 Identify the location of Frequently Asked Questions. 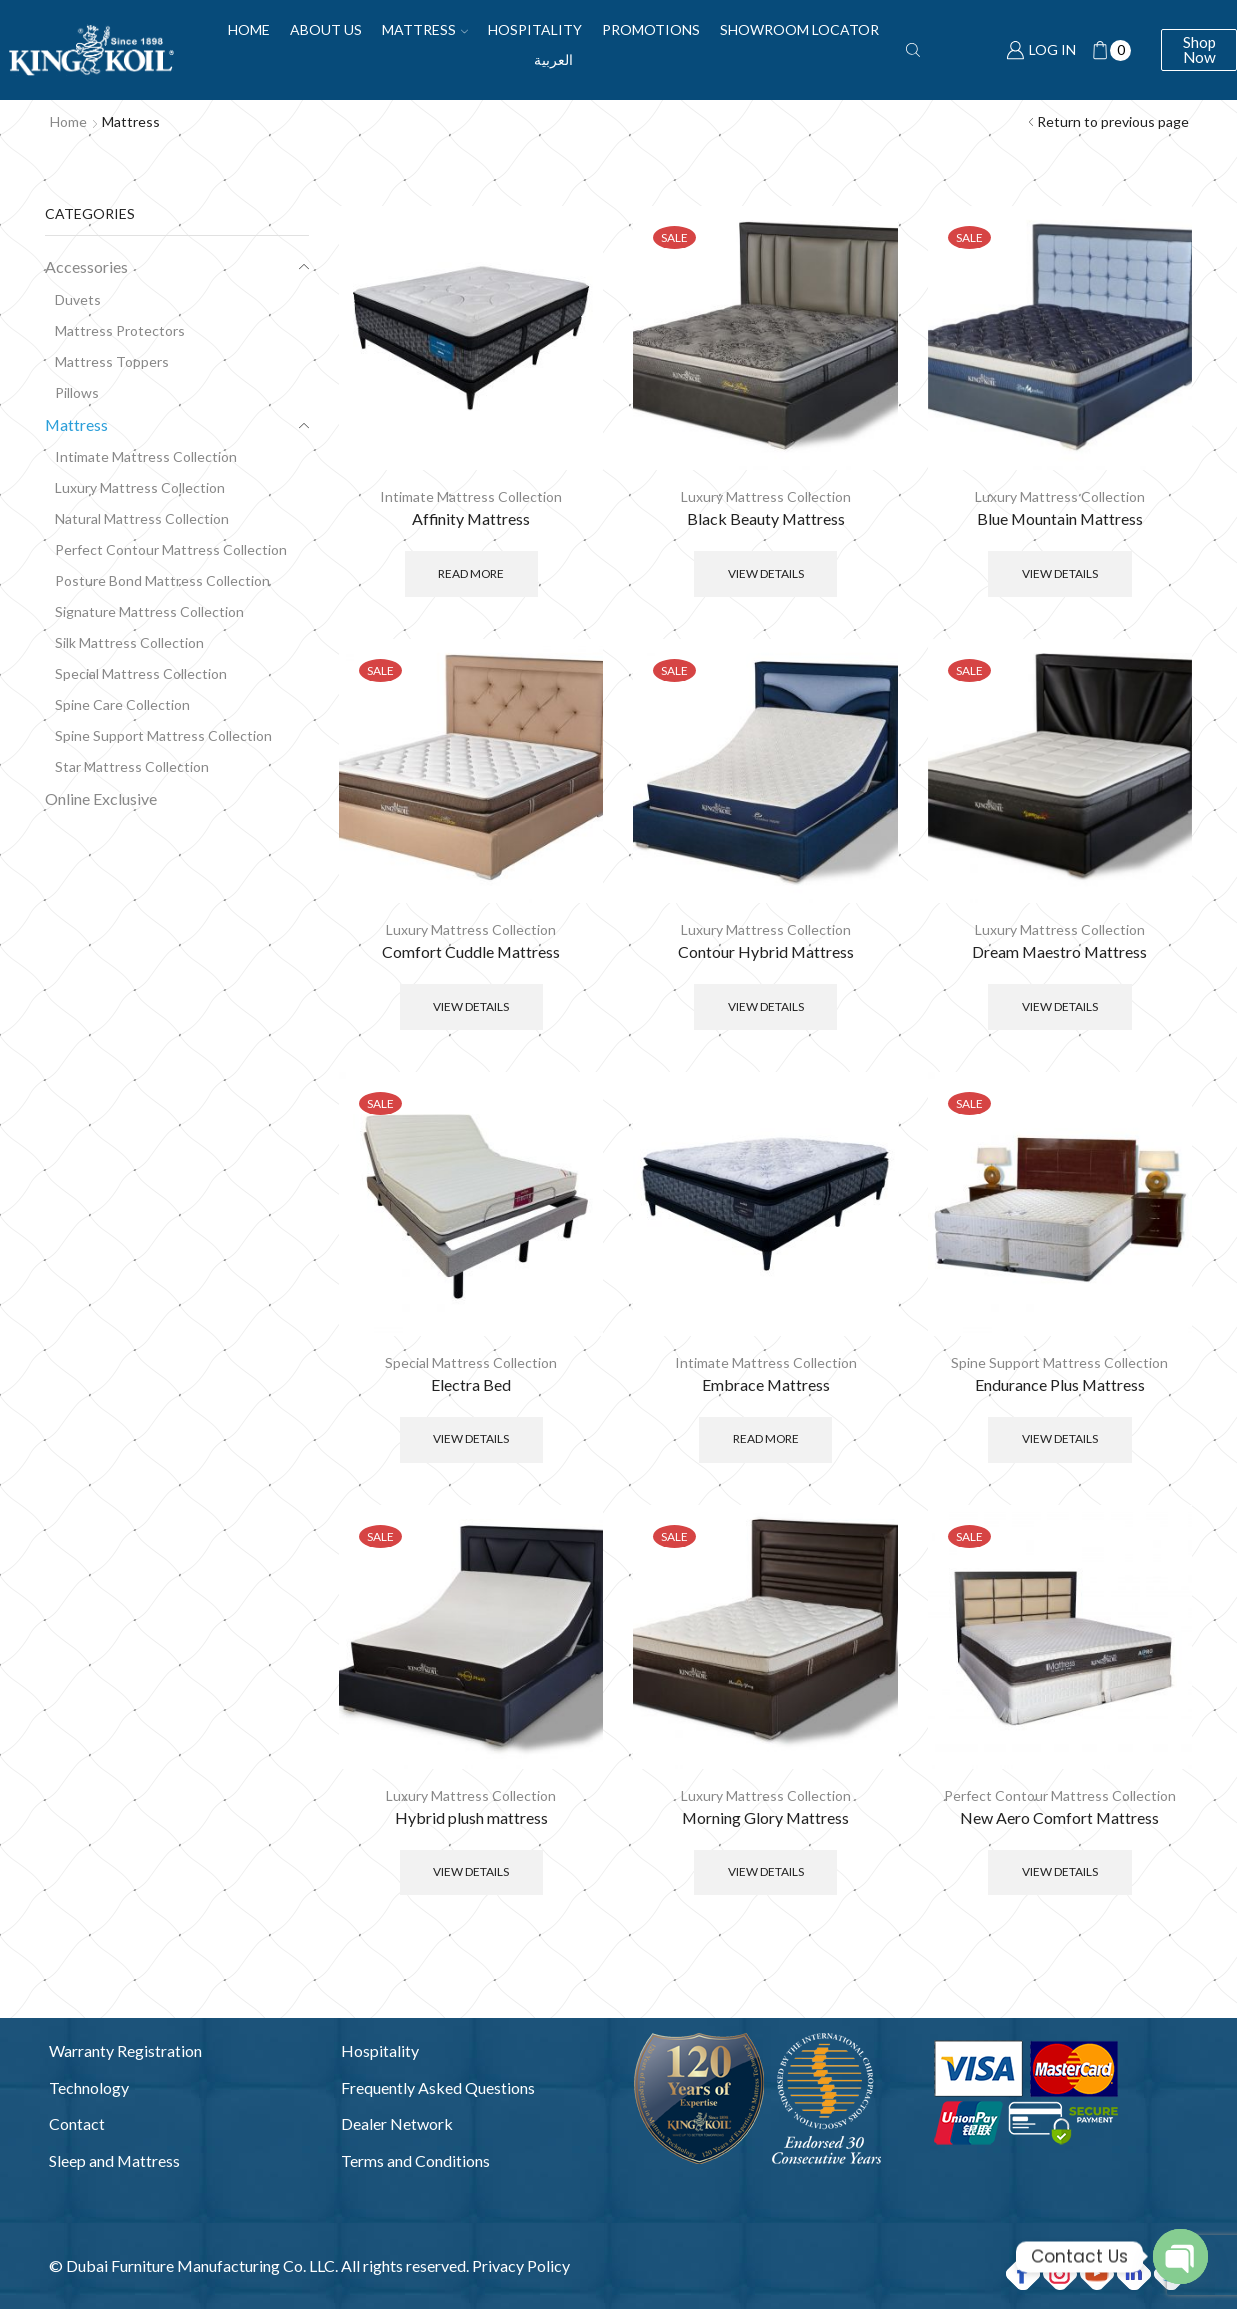
(438, 2087).